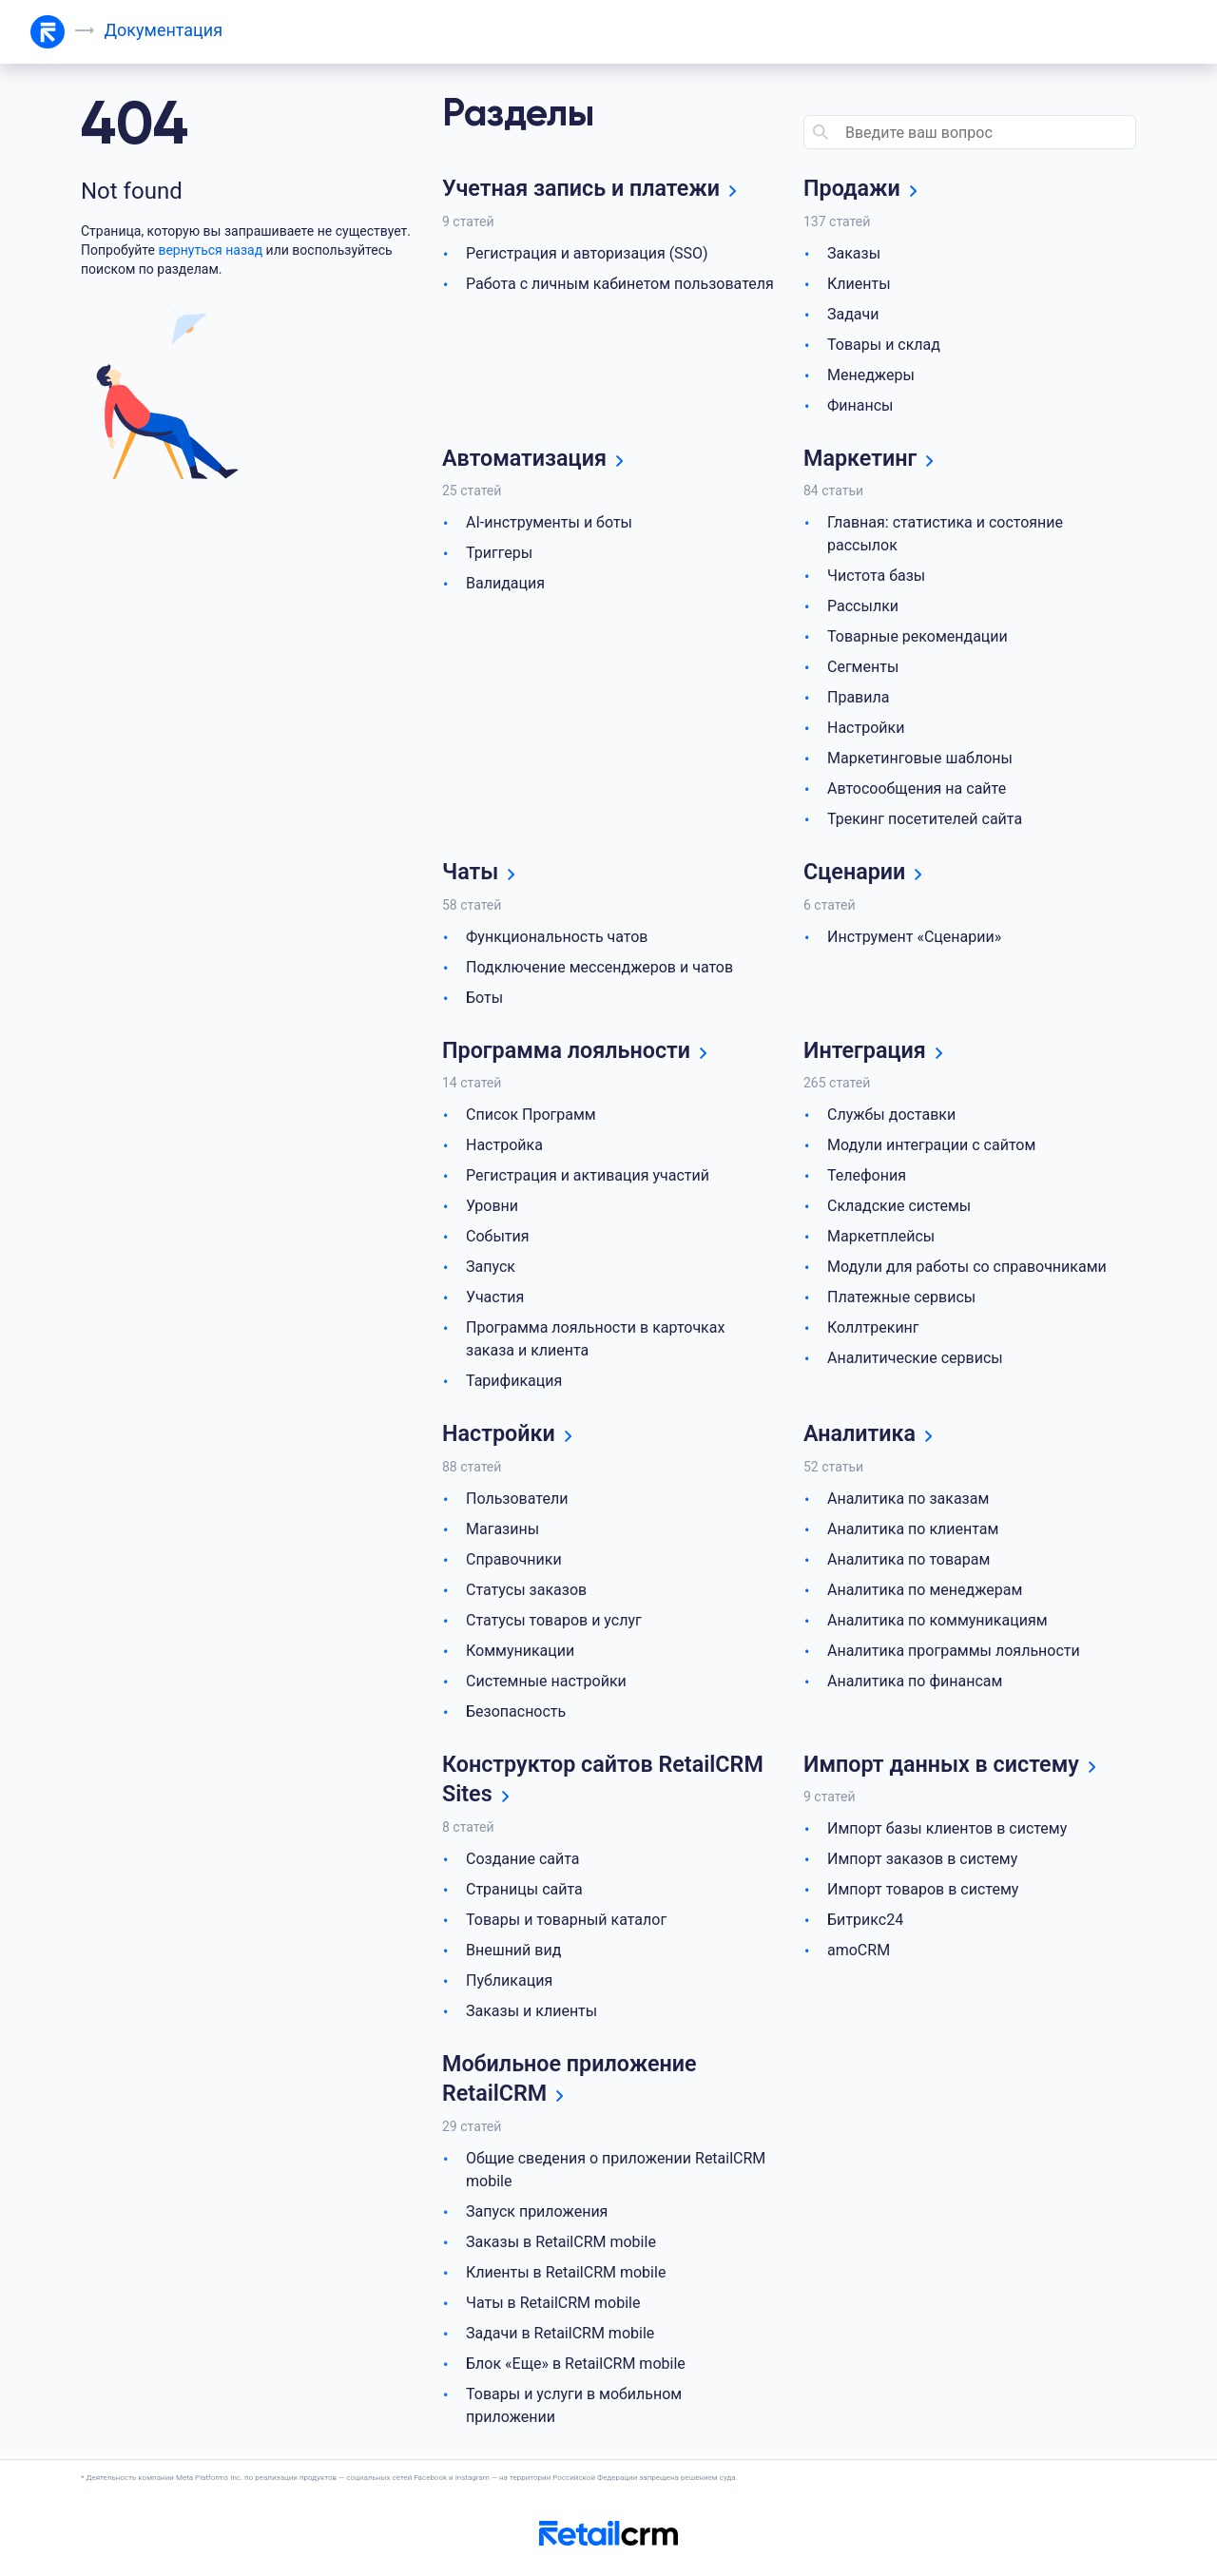 Image resolution: width=1217 pixels, height=2576 pixels. What do you see at coordinates (164, 30) in the screenshot?
I see `Документация` at bounding box center [164, 30].